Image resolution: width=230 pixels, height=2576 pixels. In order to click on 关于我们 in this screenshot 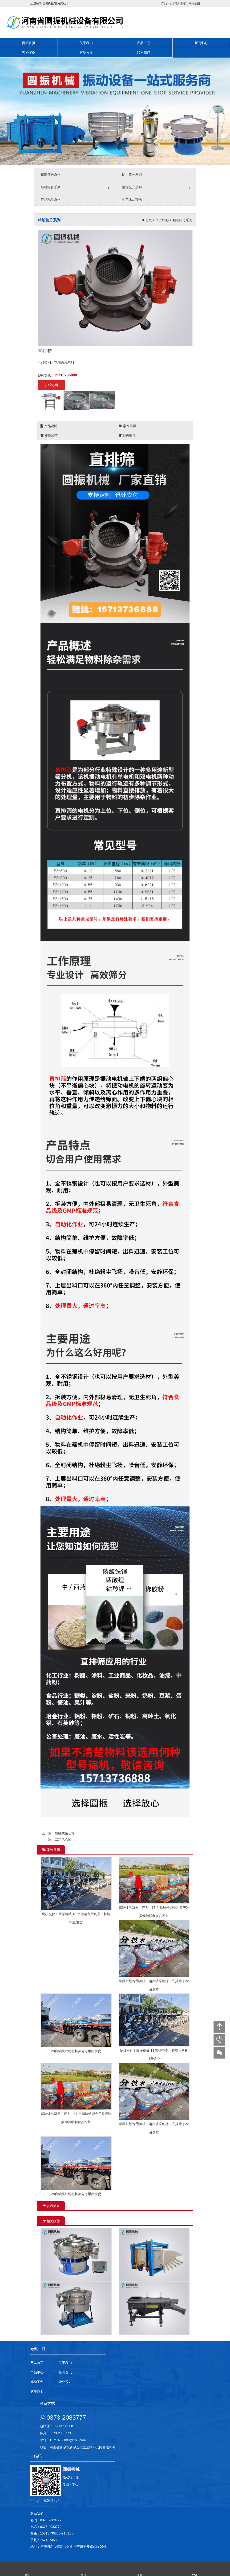, I will do `click(86, 43)`.